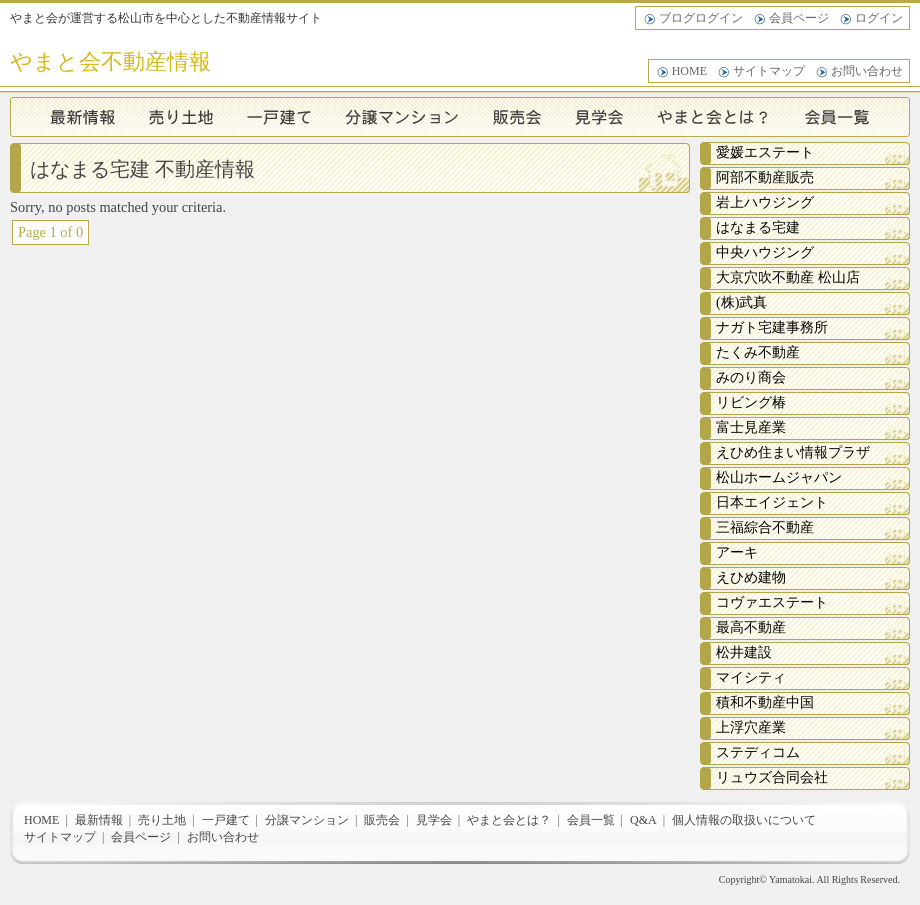 The image size is (920, 905). Describe the element at coordinates (765, 202) in the screenshot. I see `岩上ハウジング` at that location.